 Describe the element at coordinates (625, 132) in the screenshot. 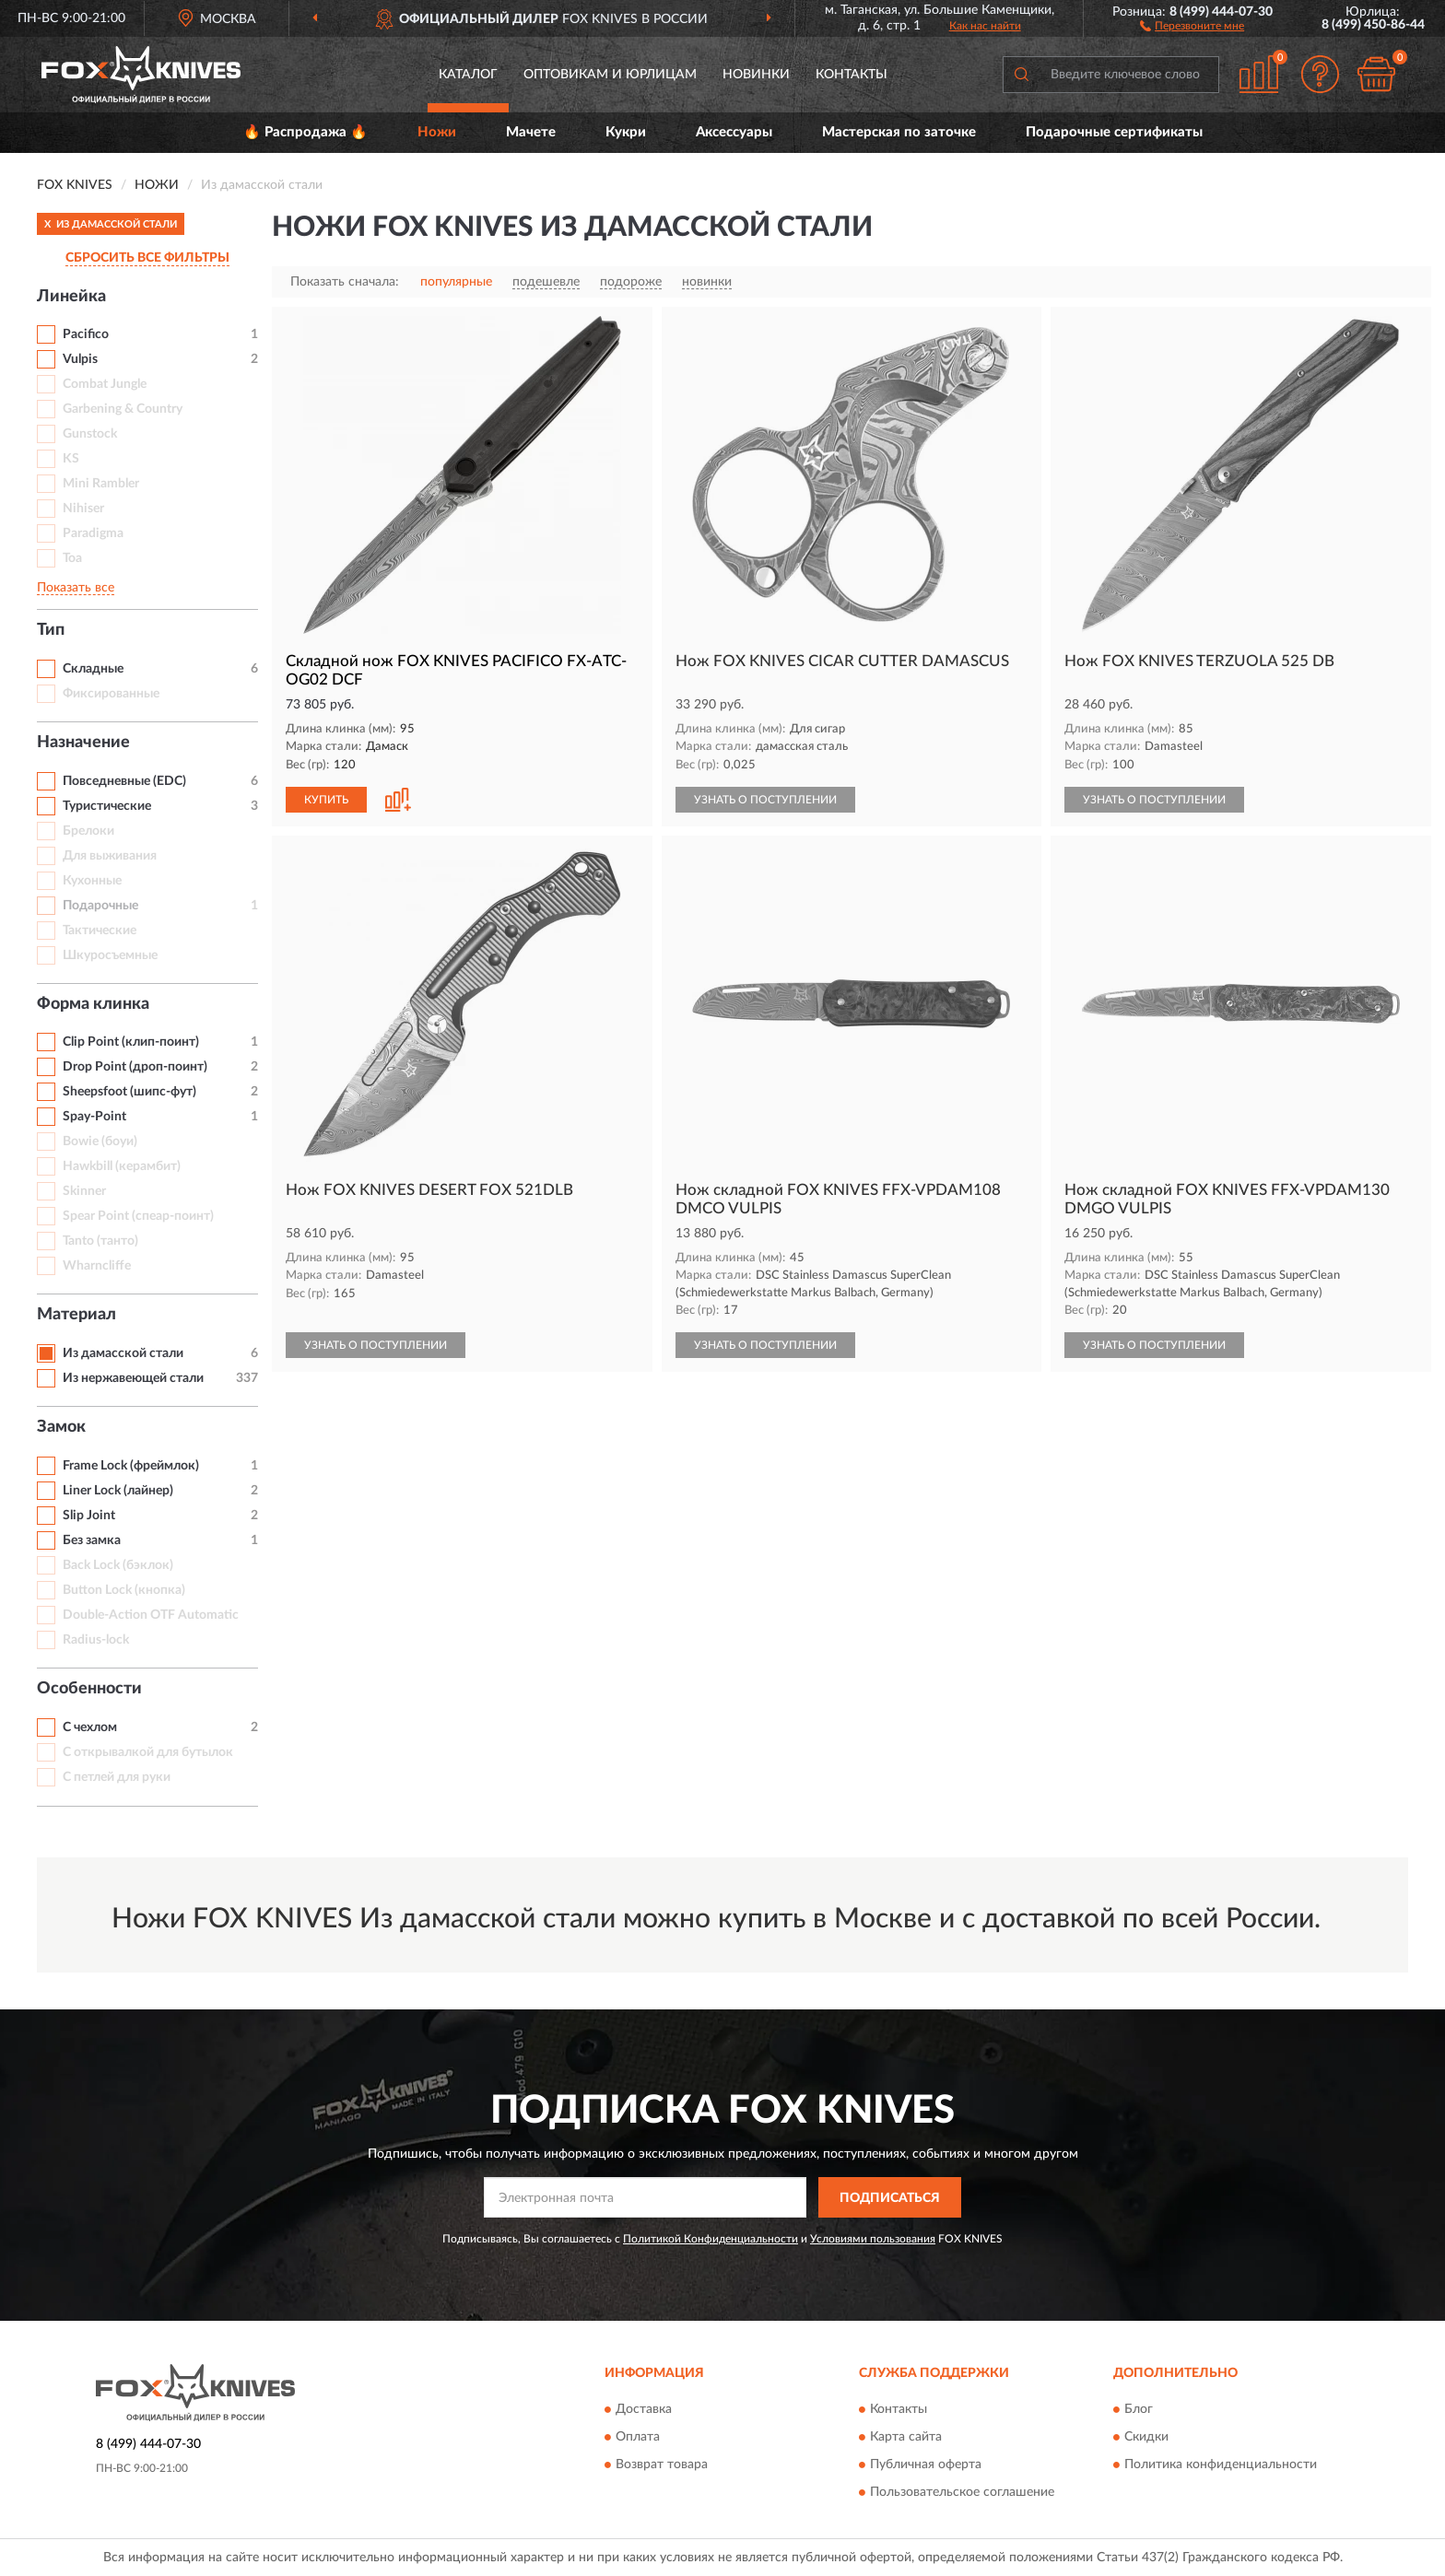

I see `Кукри` at that location.